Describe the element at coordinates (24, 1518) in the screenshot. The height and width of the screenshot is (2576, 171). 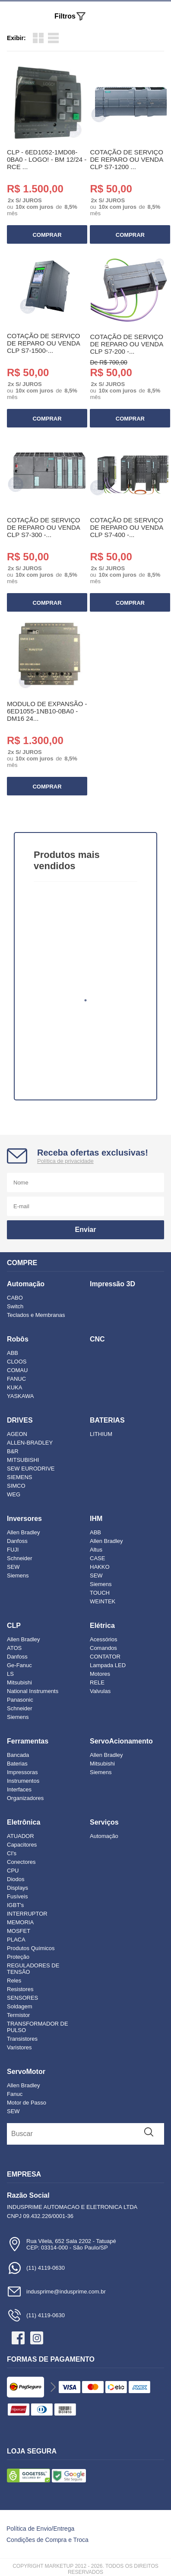
I see `Inversores` at that location.